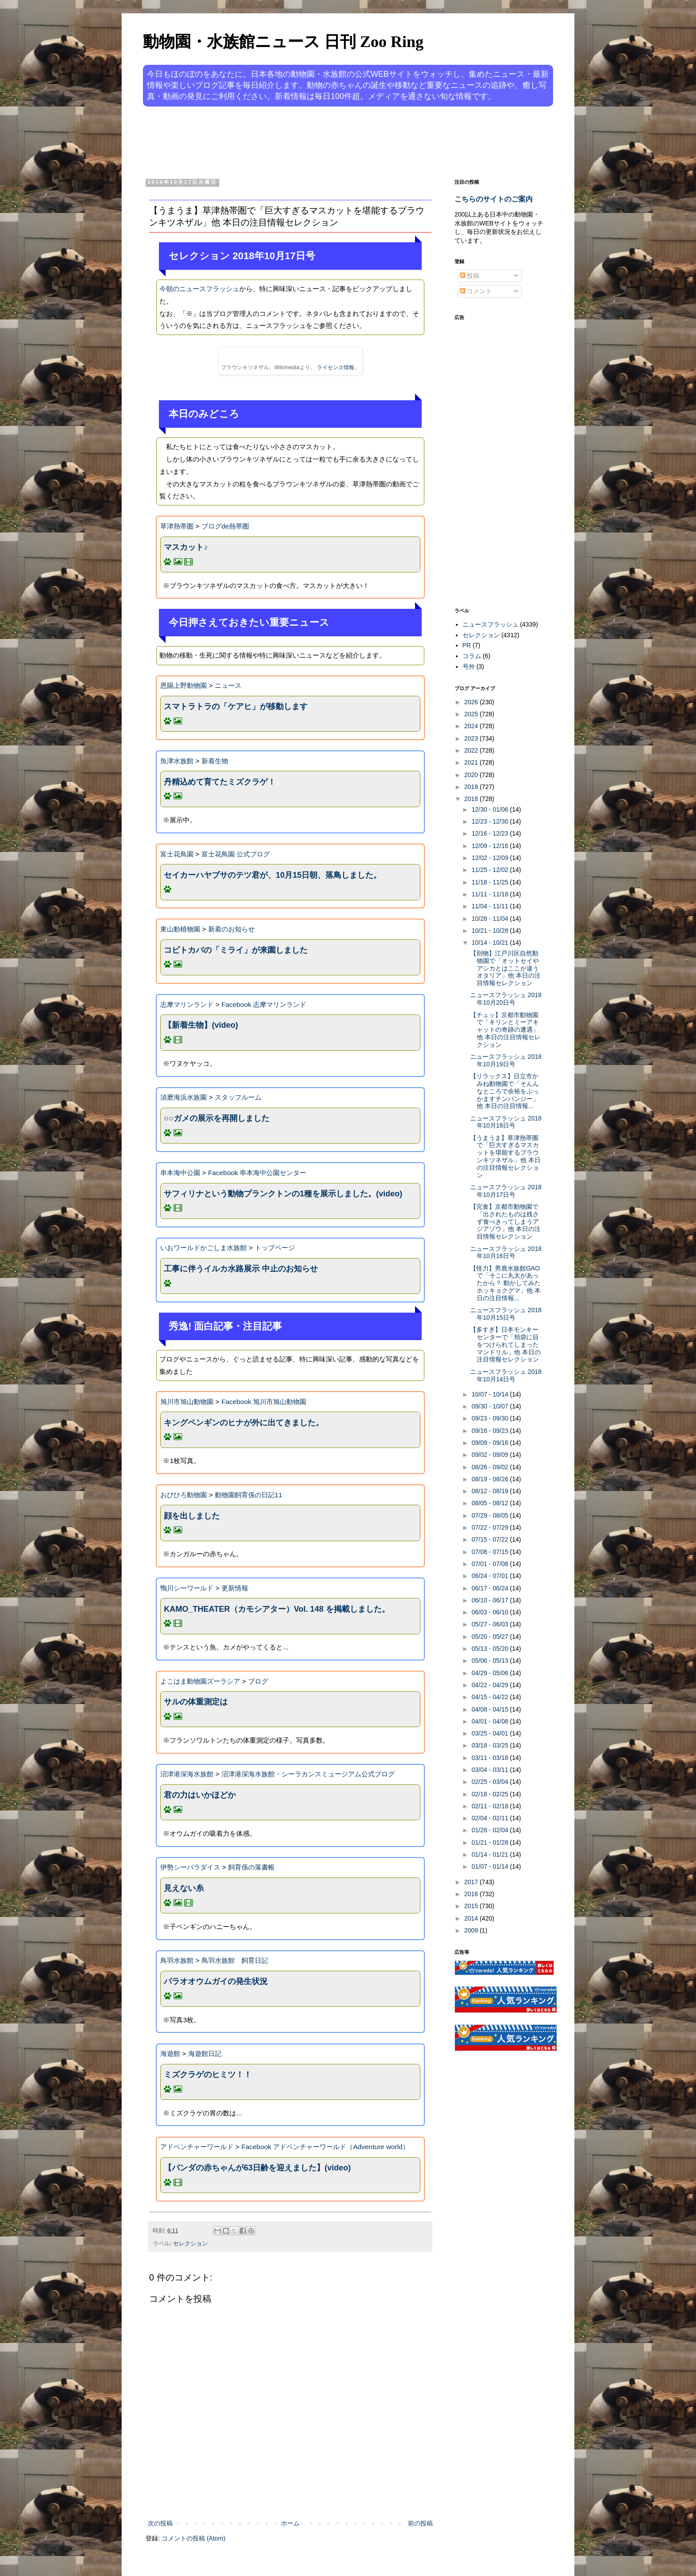 This screenshot has height=2576, width=696. What do you see at coordinates (220, 781) in the screenshot?
I see `丹精込めて育てたミズクラゲ！` at bounding box center [220, 781].